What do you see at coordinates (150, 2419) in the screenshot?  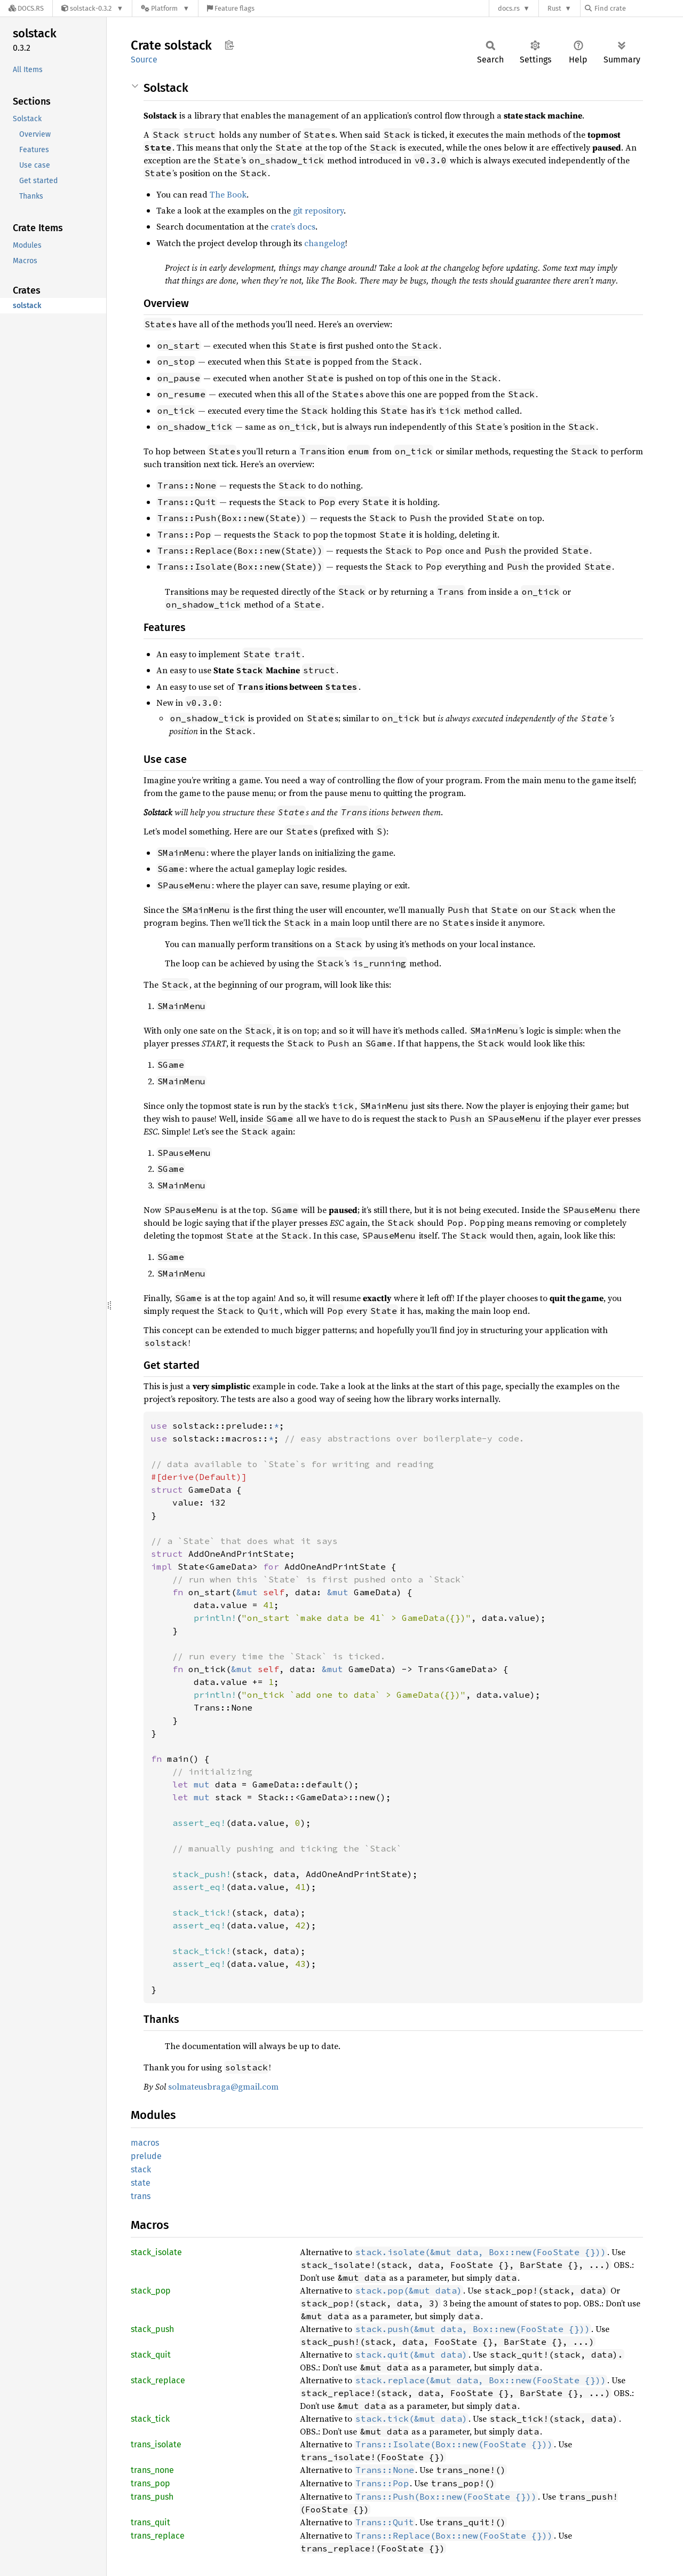 I see `stack_tick` at bounding box center [150, 2419].